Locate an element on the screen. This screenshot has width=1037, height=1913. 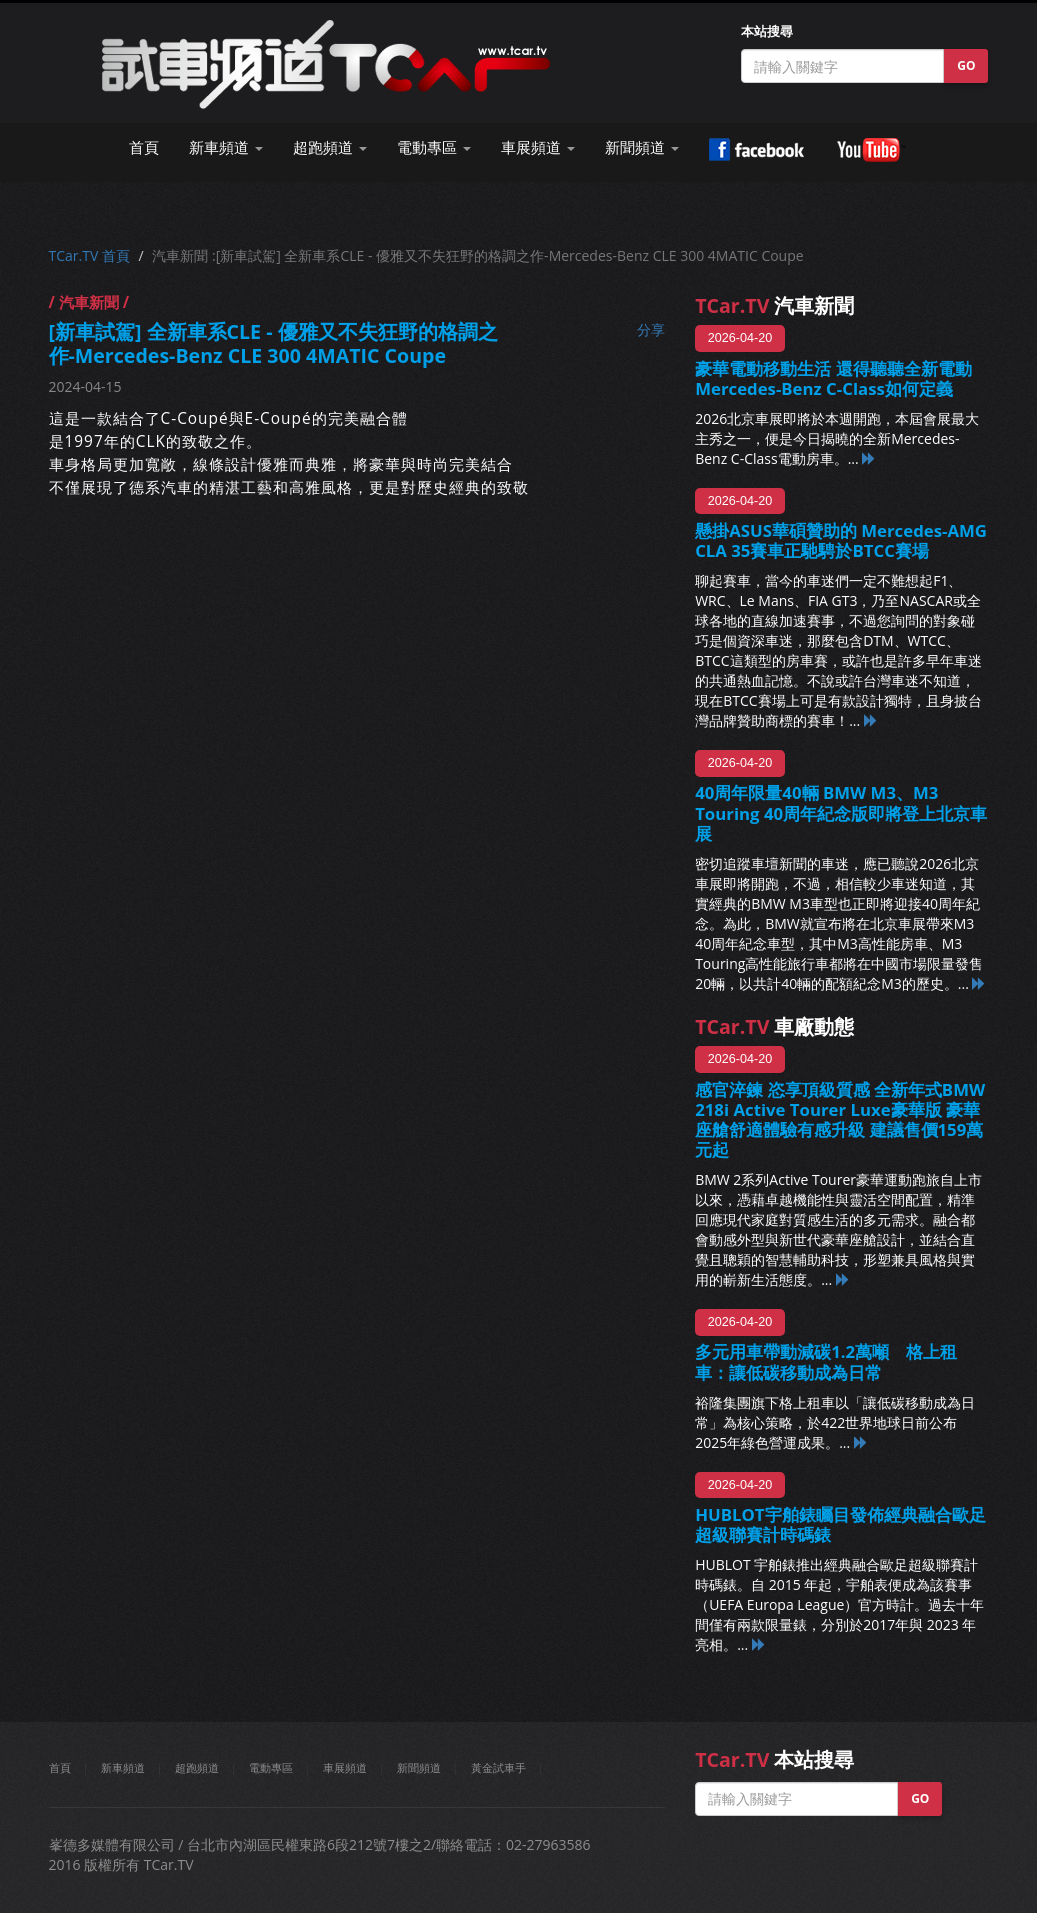
感官淬鍊 恣享頂級質感 全新年式BMW 218i Active Tourer Luxe豪華版 豪華座艙舒適體驗有感升級 建議售價159萬元起 is located at coordinates (840, 1119).